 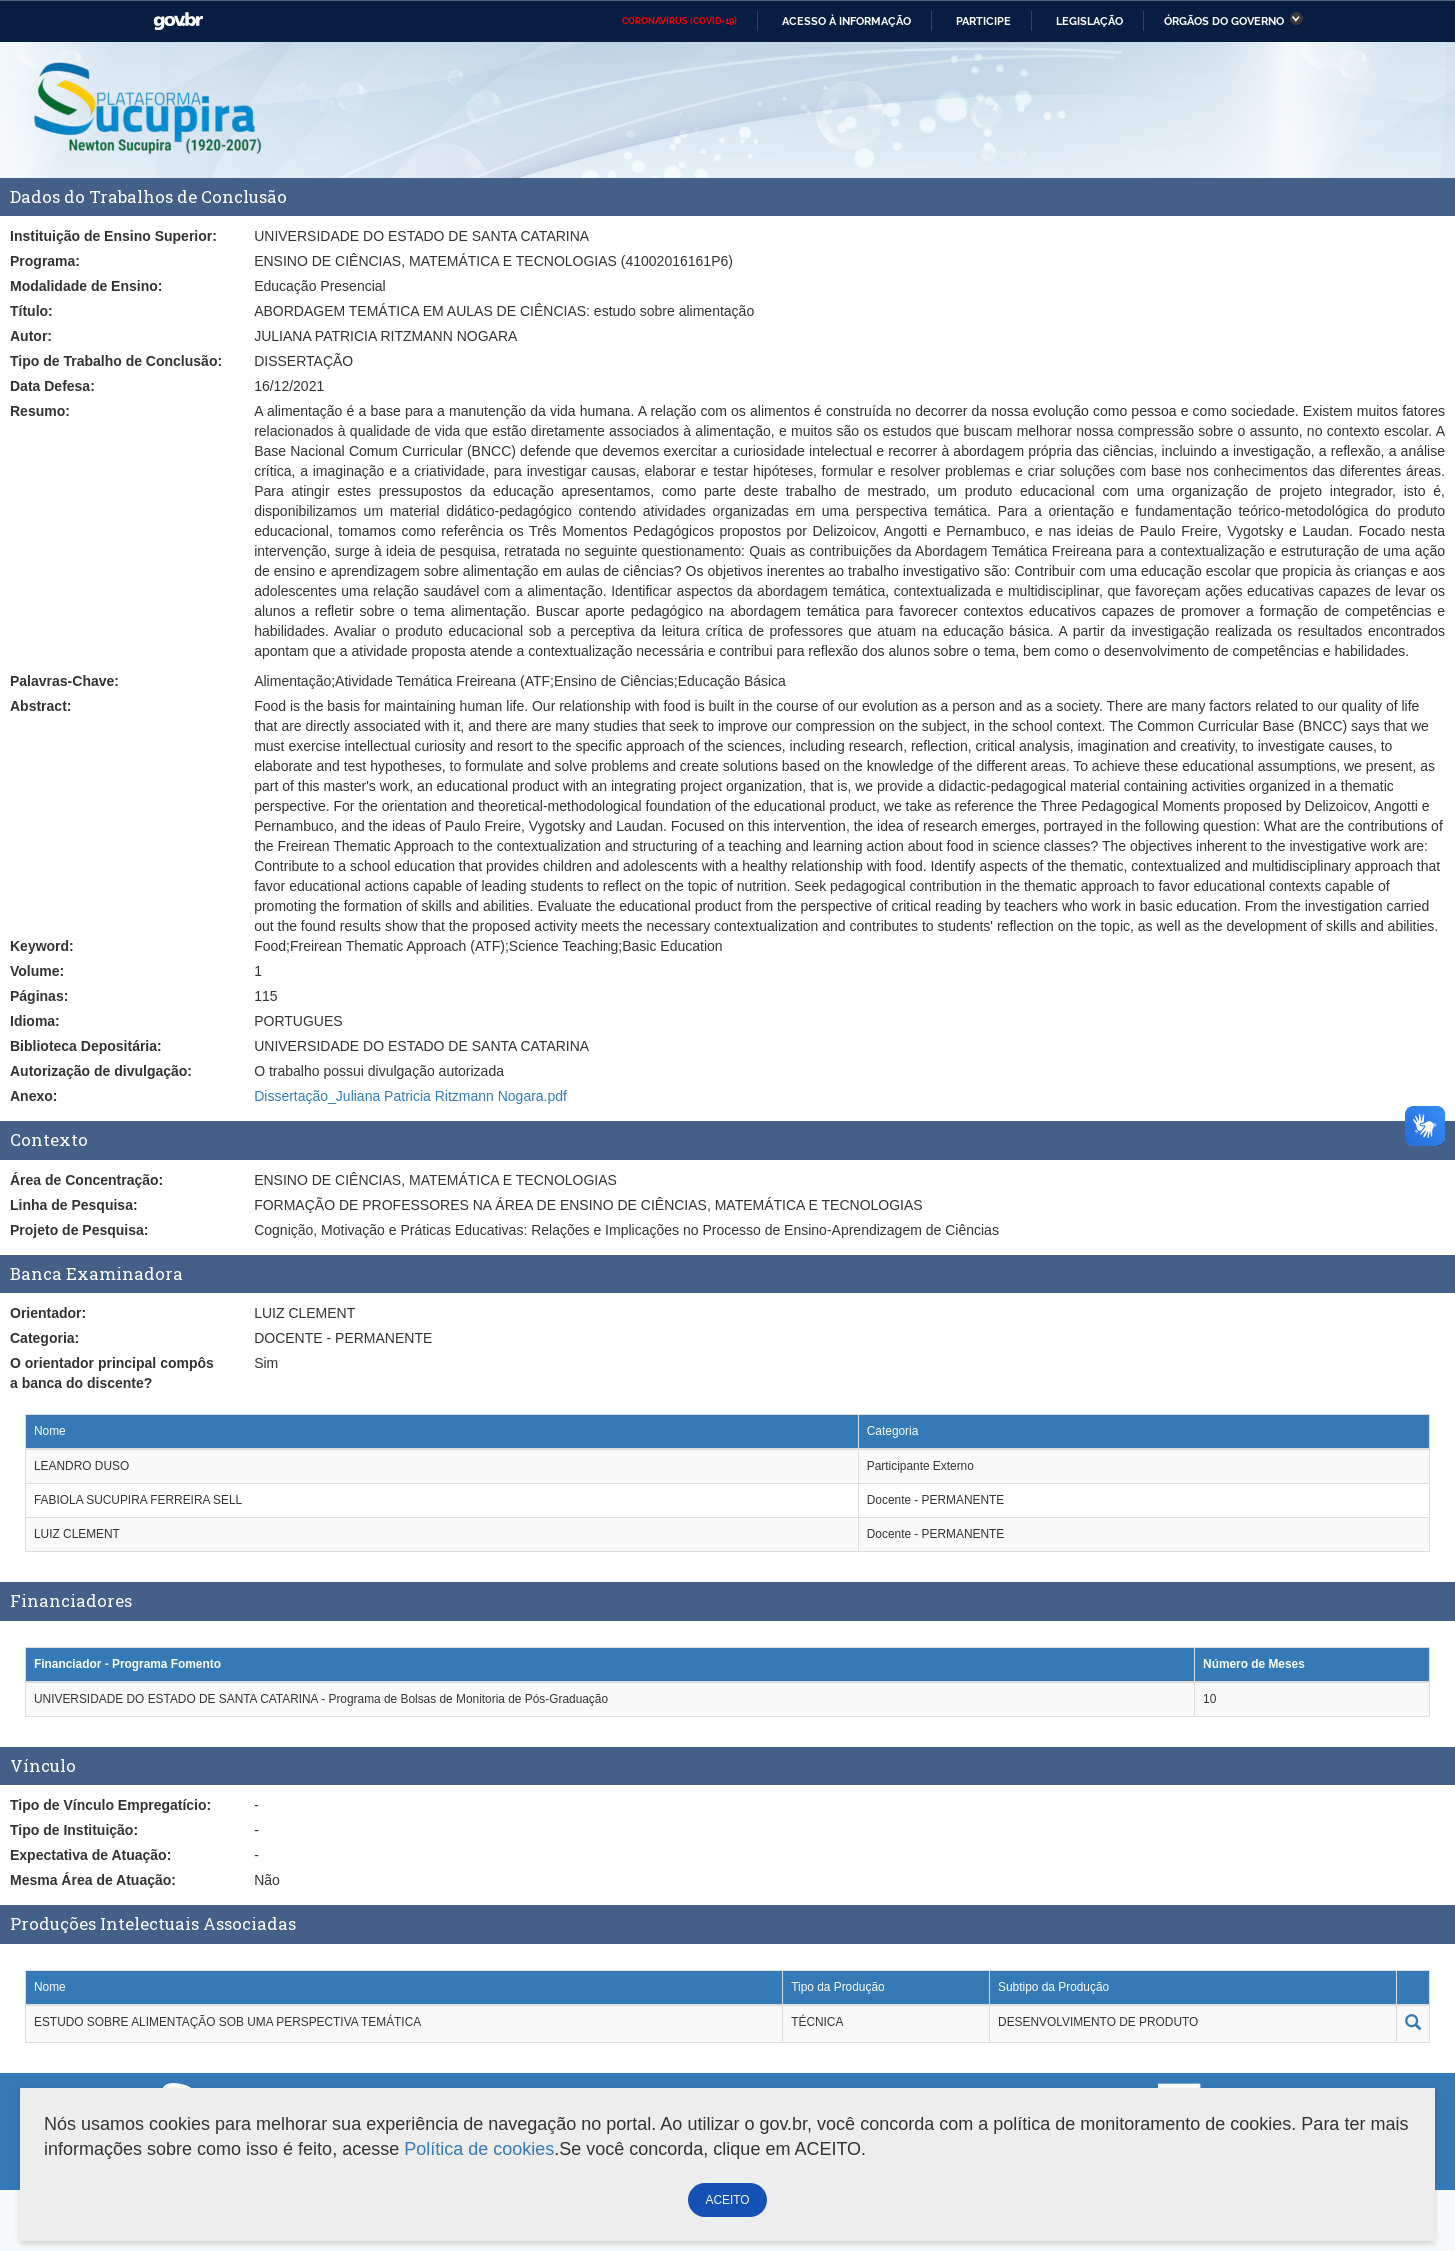 What do you see at coordinates (31, 336) in the screenshot?
I see `Autor:` at bounding box center [31, 336].